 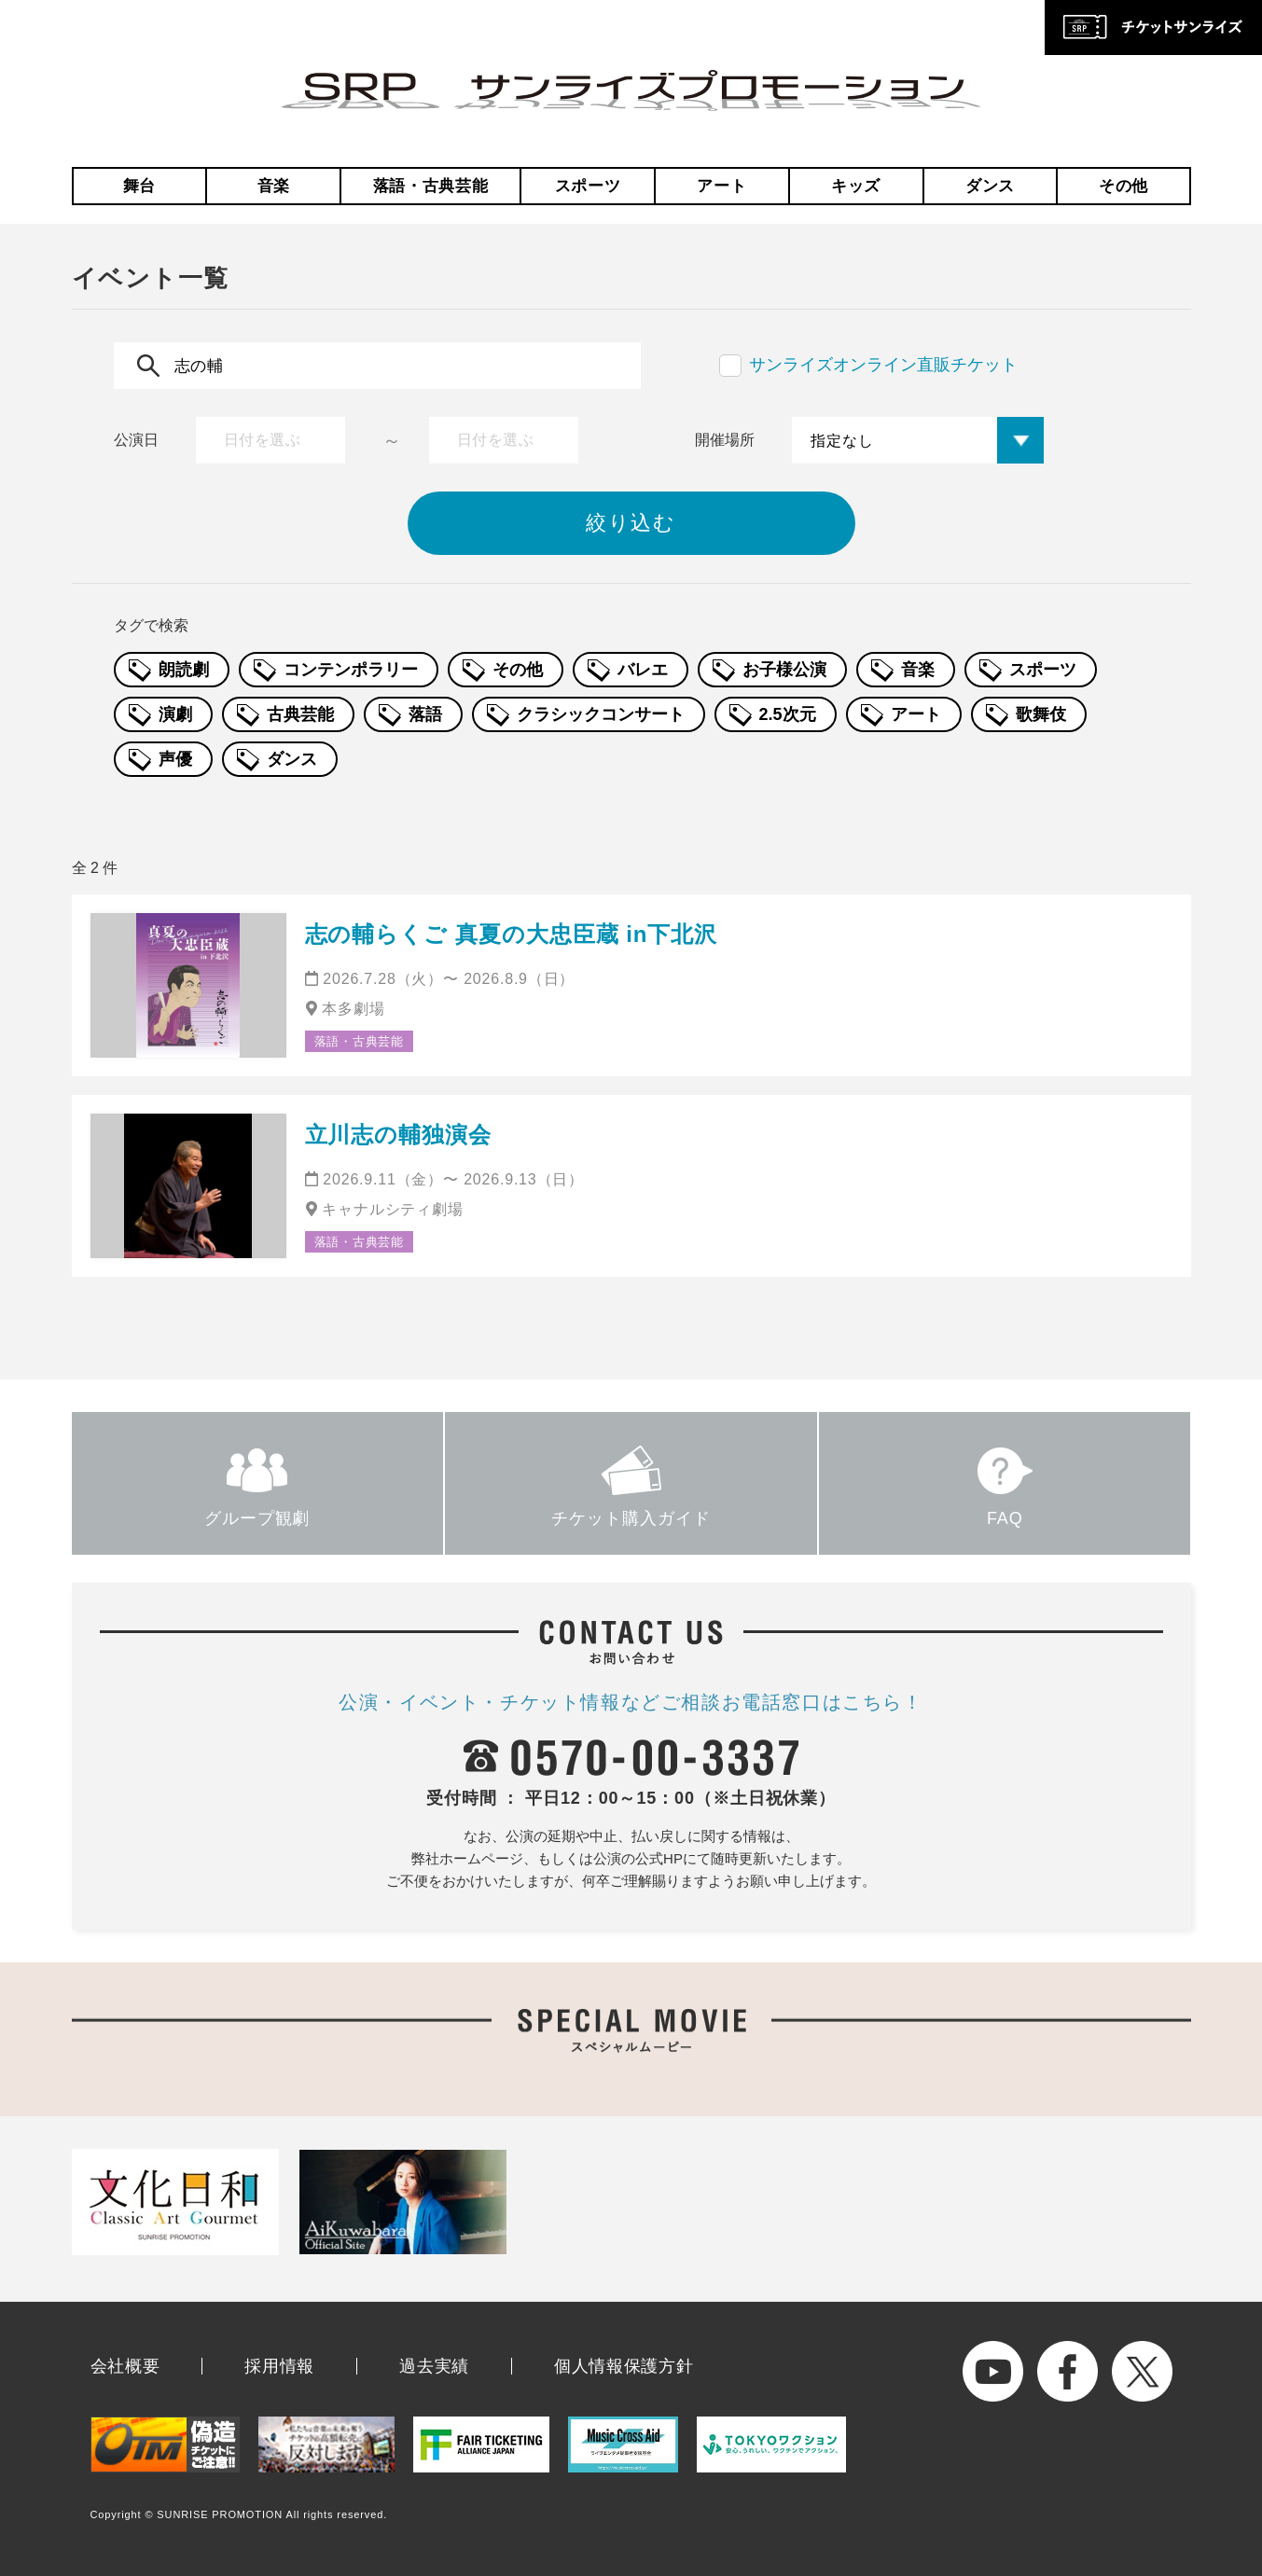 What do you see at coordinates (425, 714) in the screenshot?
I see `落語` at bounding box center [425, 714].